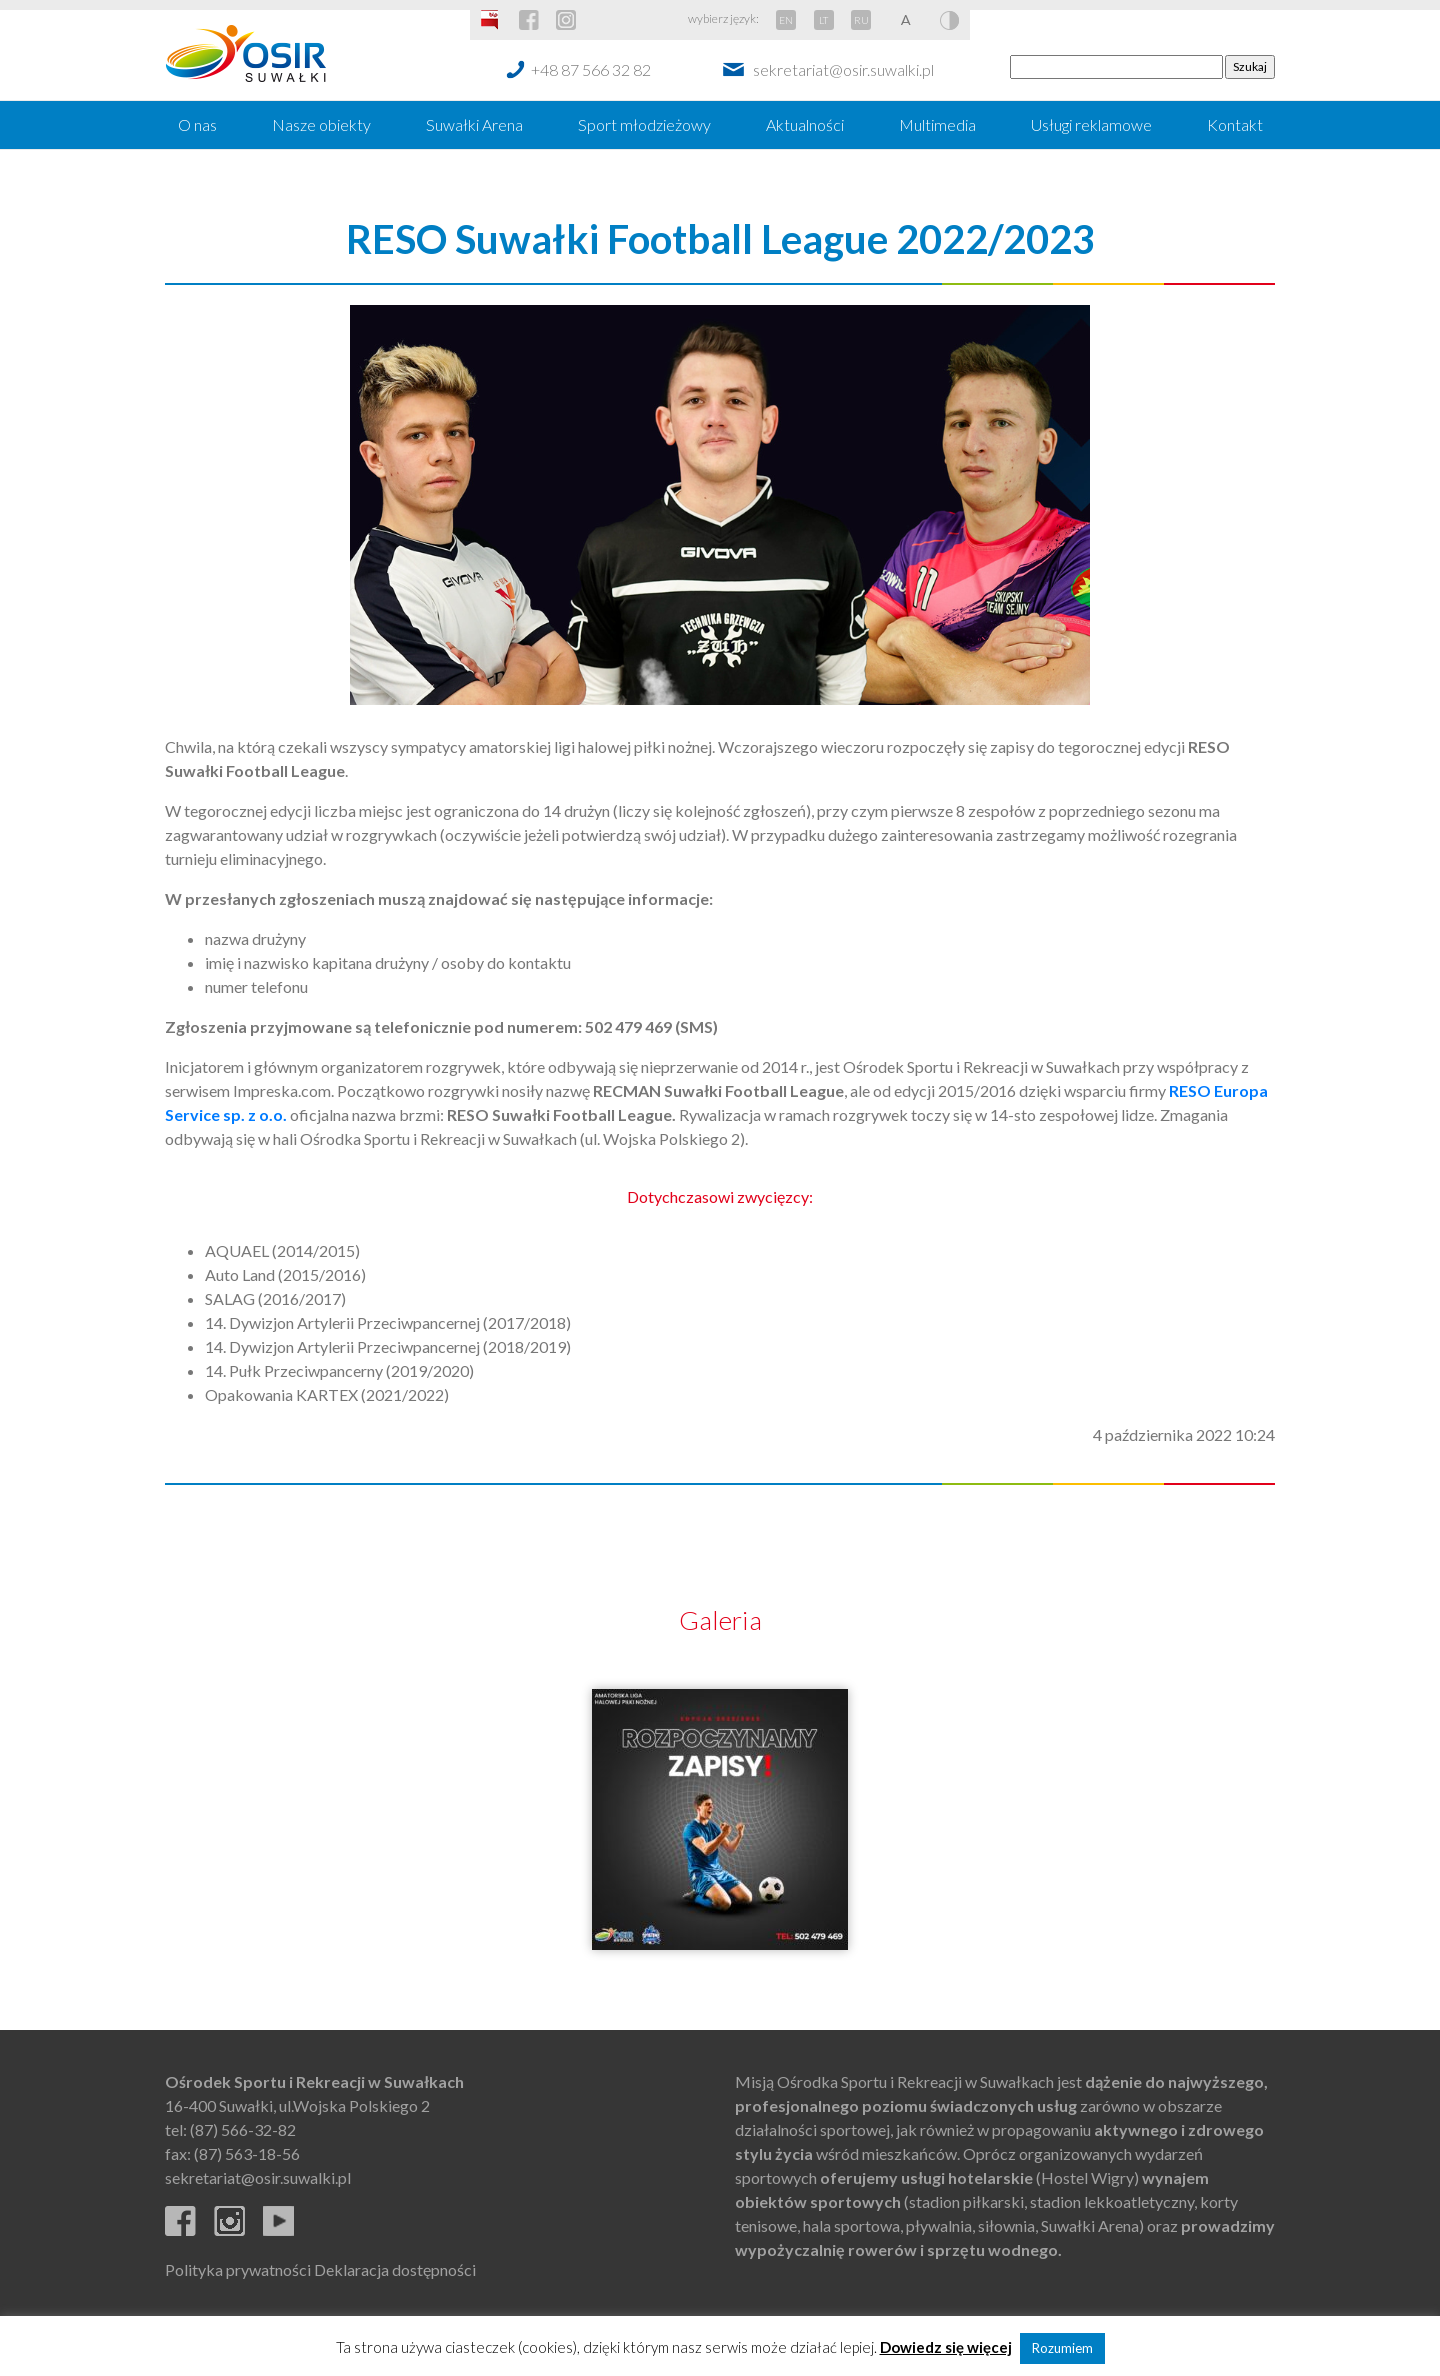 The image size is (1440, 2376). I want to click on Rozumiem [button], so click(1062, 2348).